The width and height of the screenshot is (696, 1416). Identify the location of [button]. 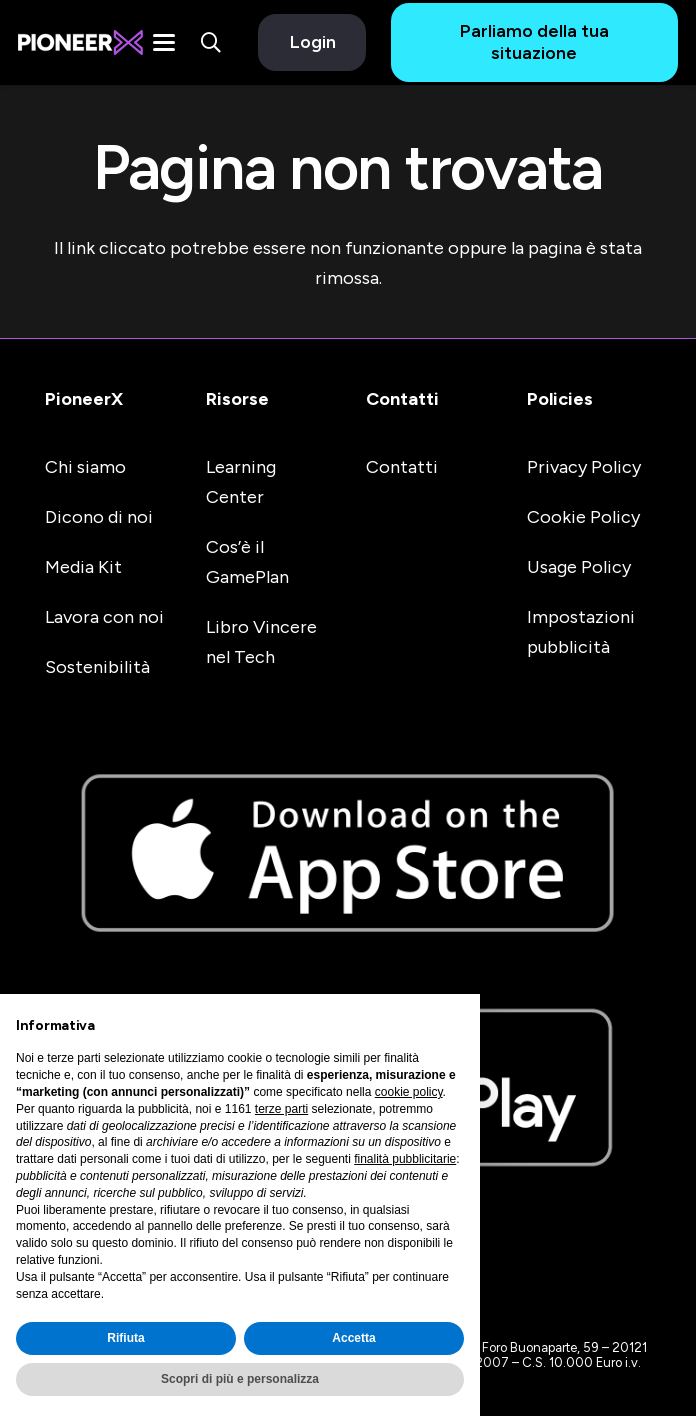
(163, 43).